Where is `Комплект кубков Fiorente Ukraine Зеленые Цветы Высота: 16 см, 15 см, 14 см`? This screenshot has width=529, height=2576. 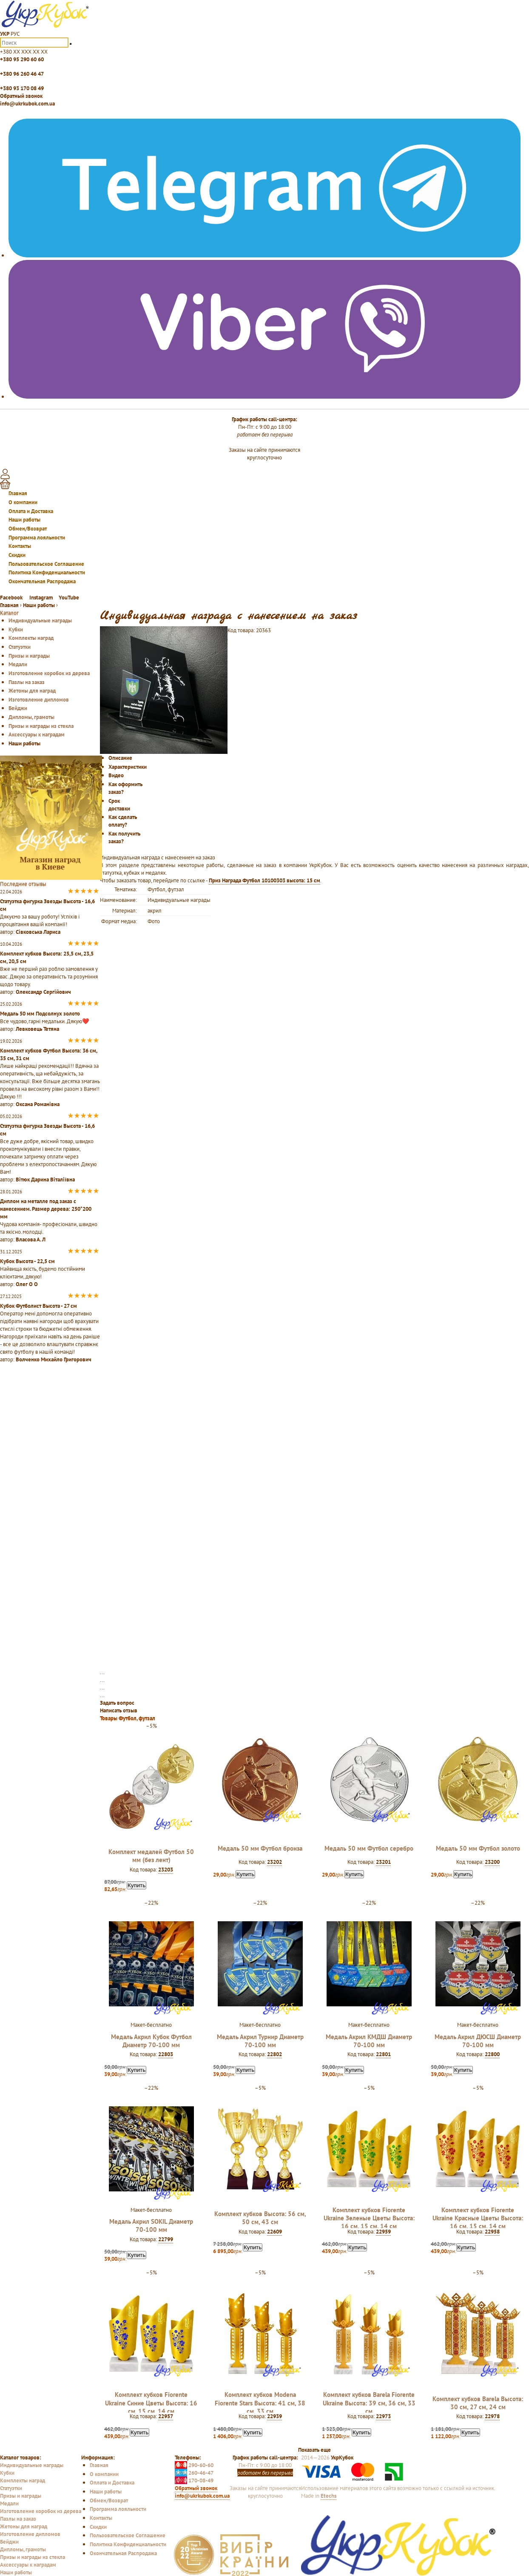 Комплект кубков Fiorente Ukraine Зеленые Цветы Высота: 16 см, 15 см, 14 см is located at coordinates (369, 2218).